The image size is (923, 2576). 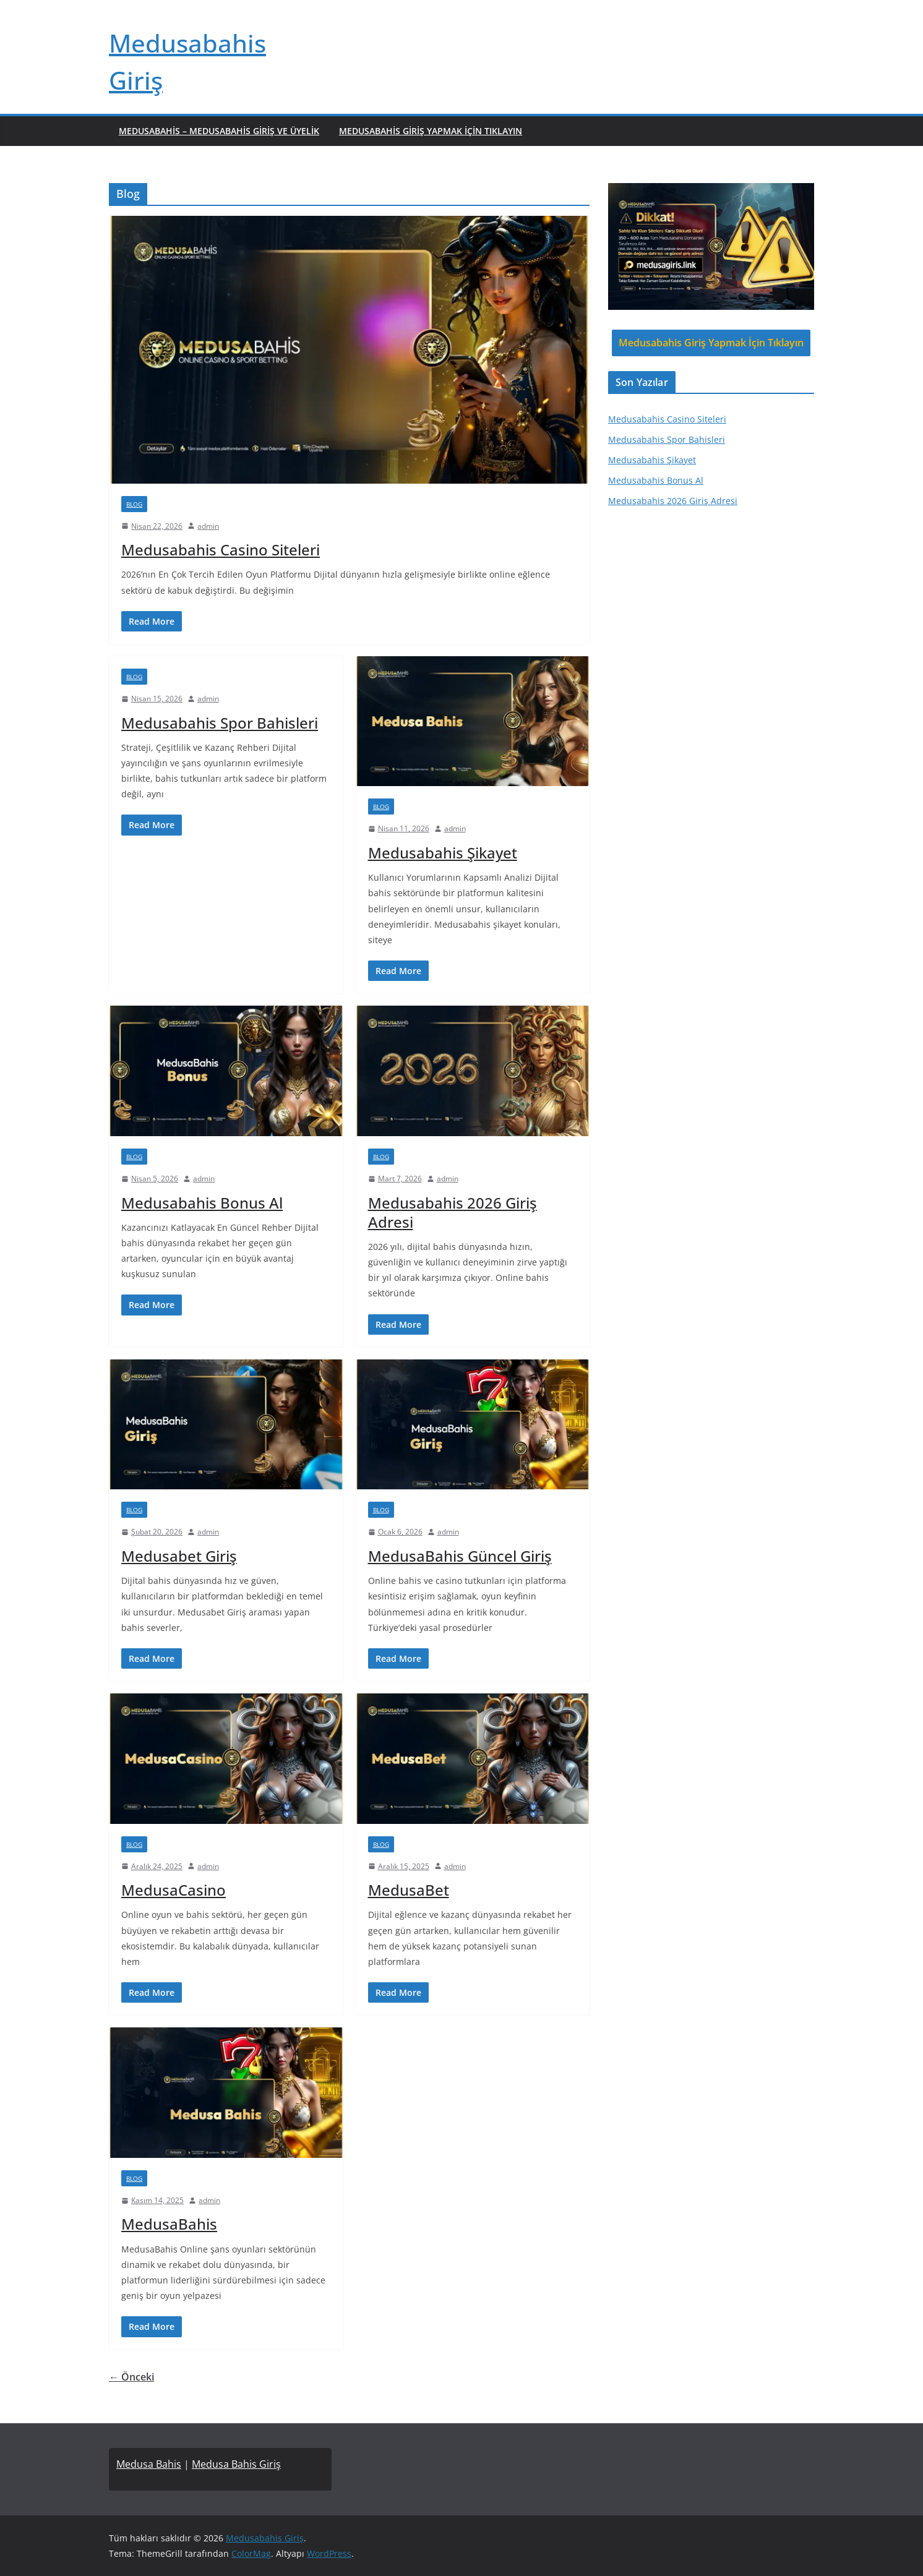 What do you see at coordinates (169, 2224) in the screenshot?
I see `MedusaBahis` at bounding box center [169, 2224].